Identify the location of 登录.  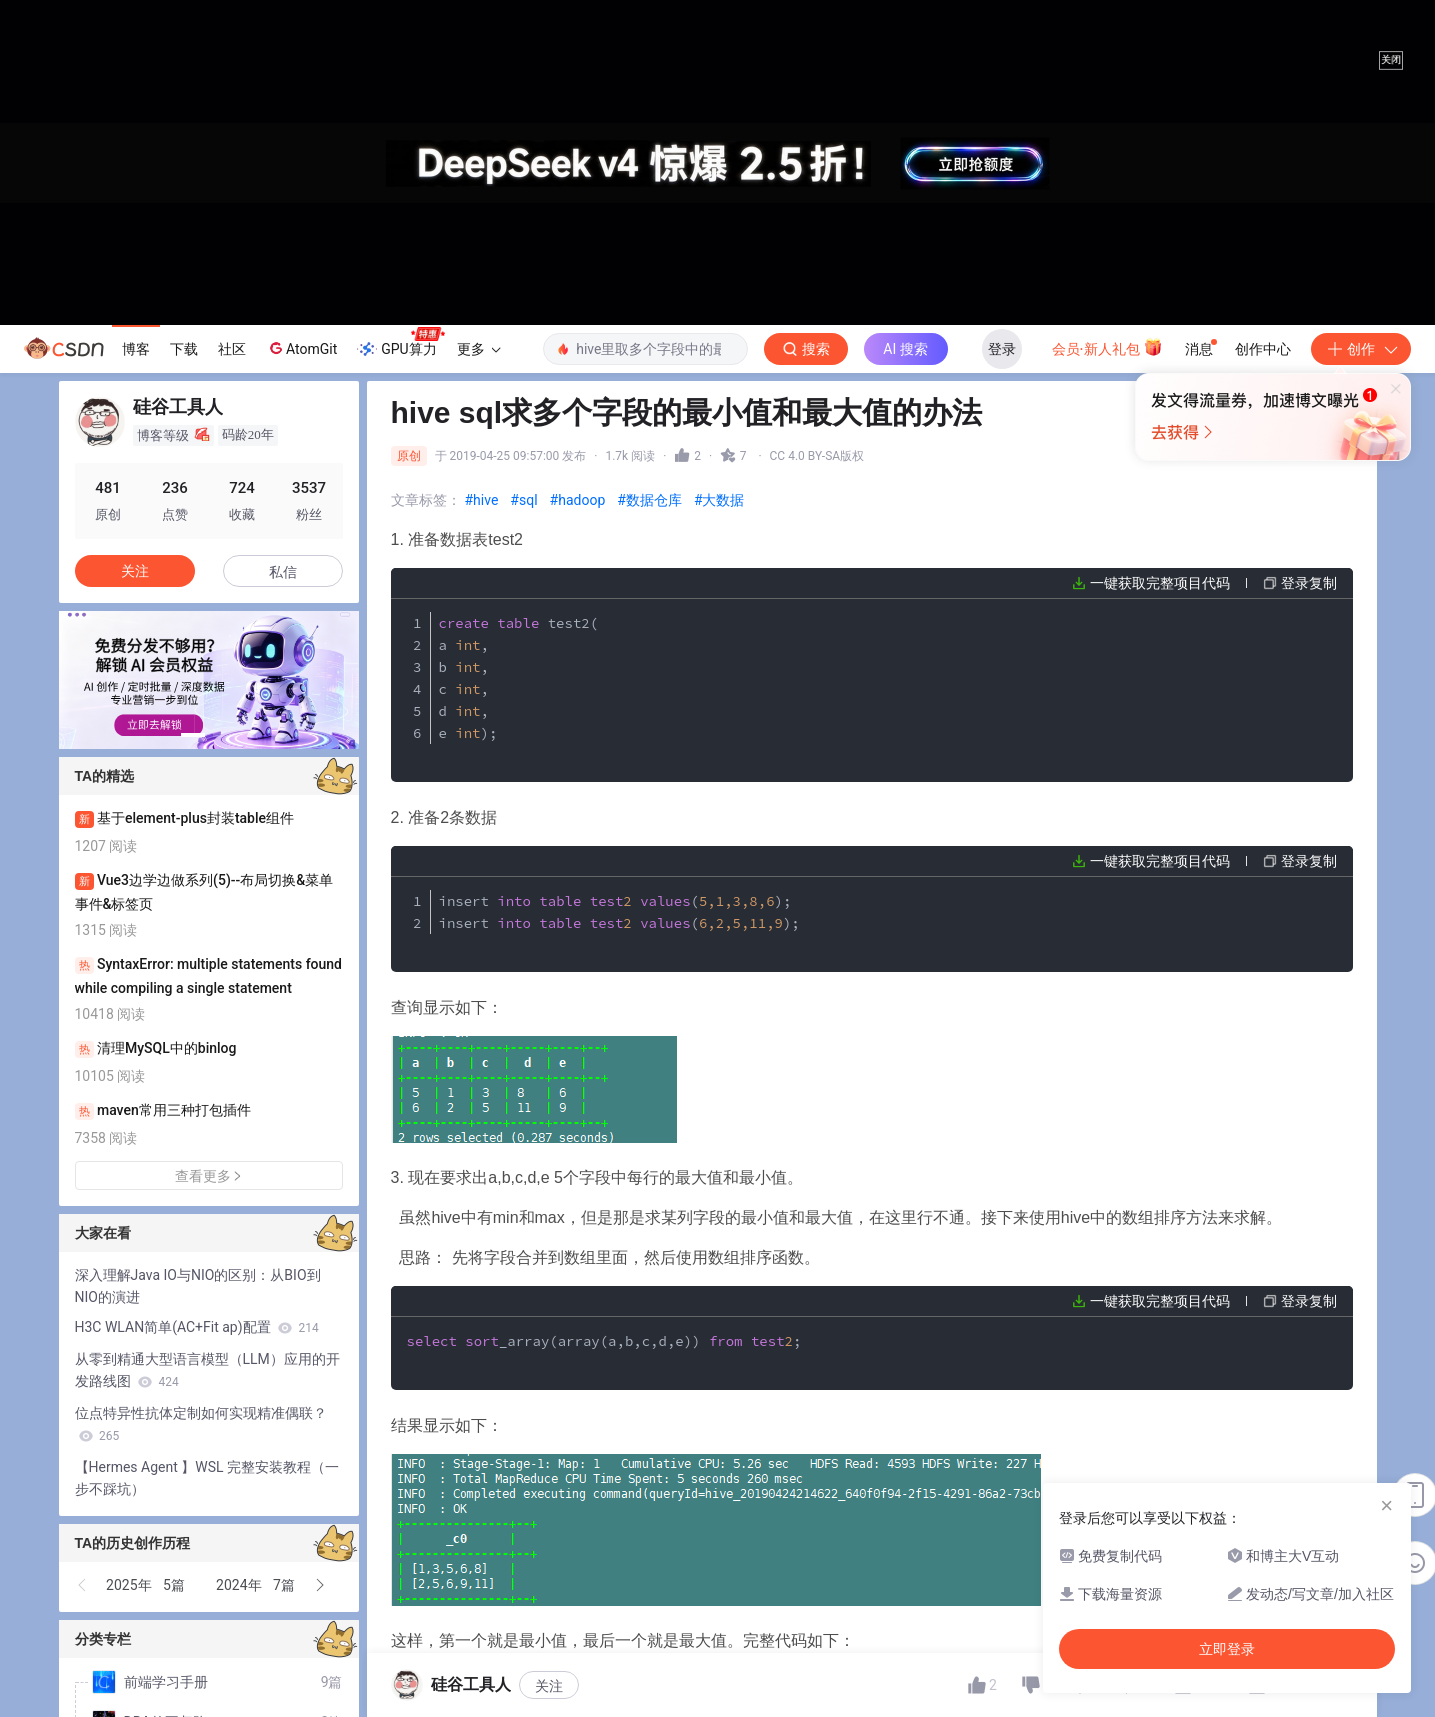
(1002, 349).